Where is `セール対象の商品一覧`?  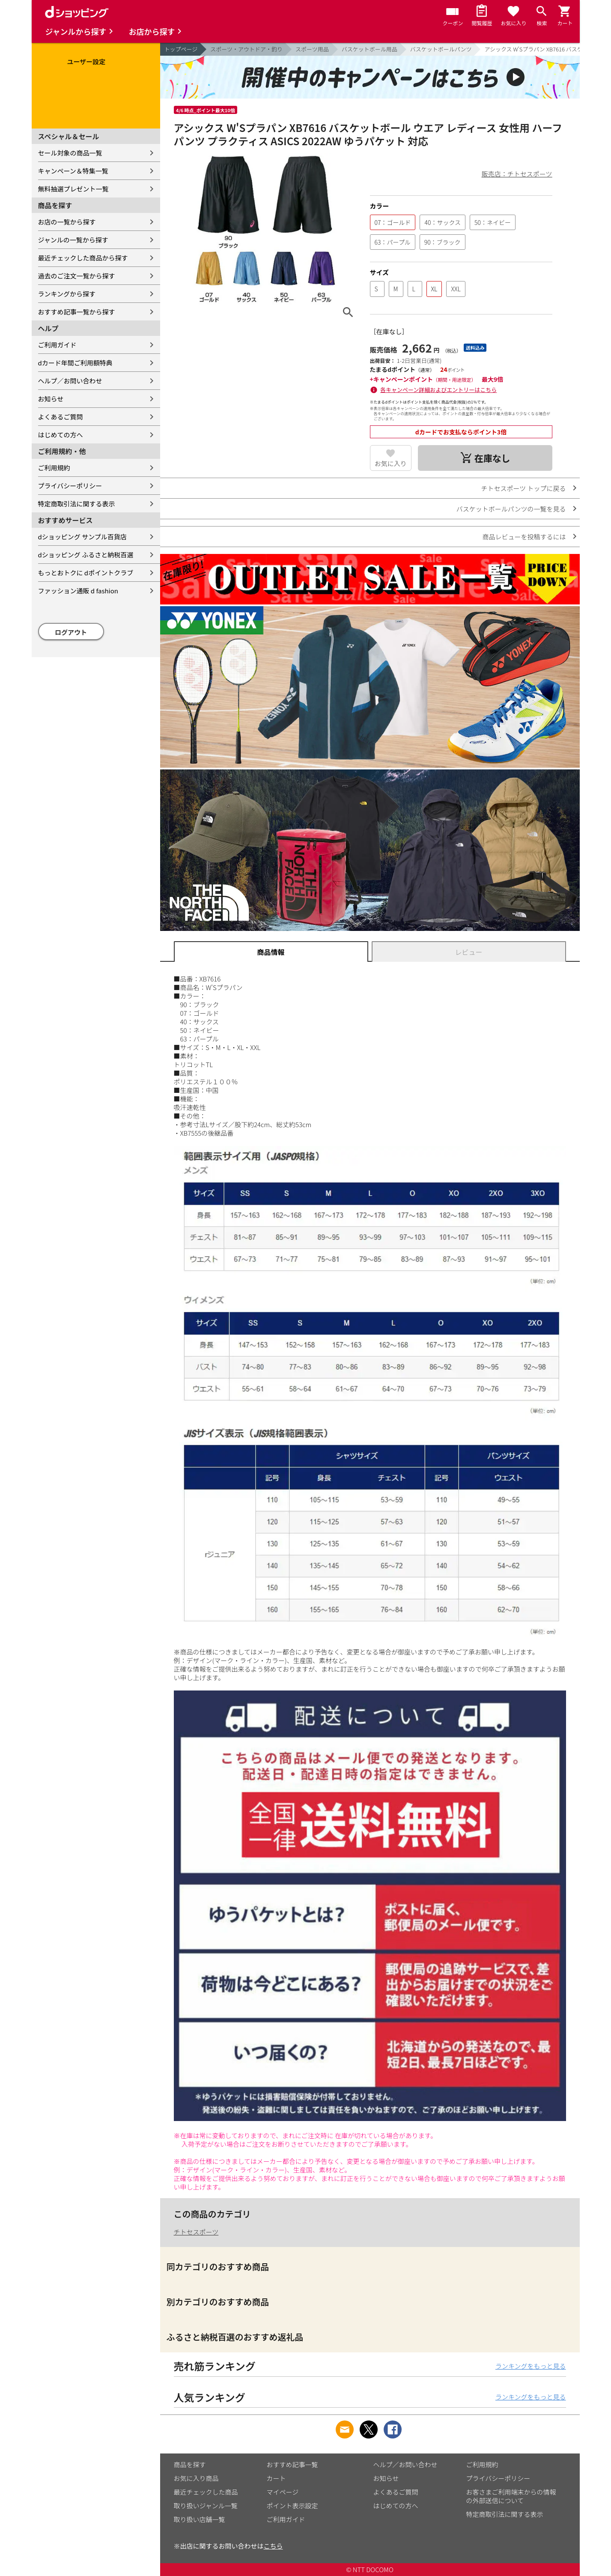
セール対象の商品一覧 is located at coordinates (70, 152).